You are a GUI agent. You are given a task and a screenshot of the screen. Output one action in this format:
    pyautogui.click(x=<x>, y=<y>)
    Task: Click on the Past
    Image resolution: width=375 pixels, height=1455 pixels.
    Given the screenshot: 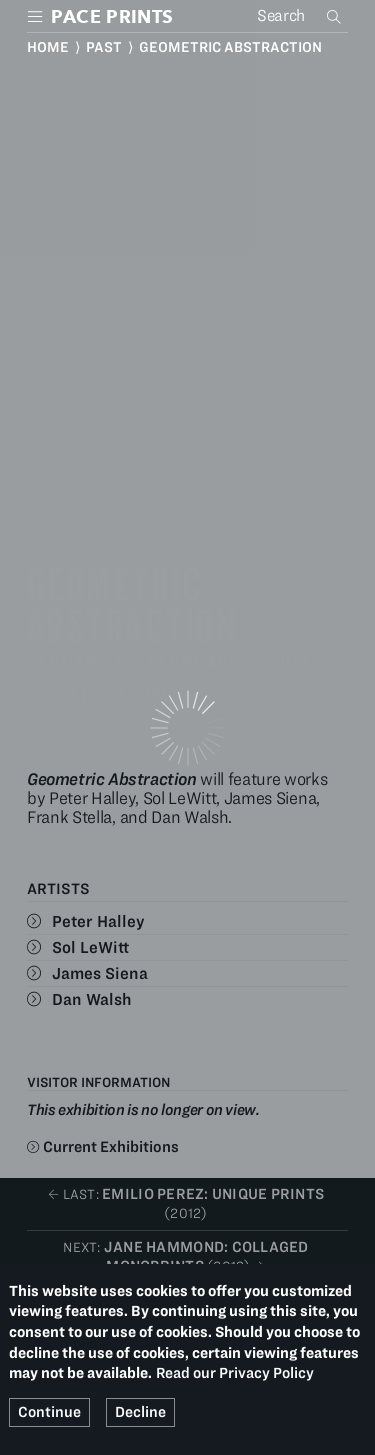 What is the action you would take?
    pyautogui.click(x=104, y=47)
    